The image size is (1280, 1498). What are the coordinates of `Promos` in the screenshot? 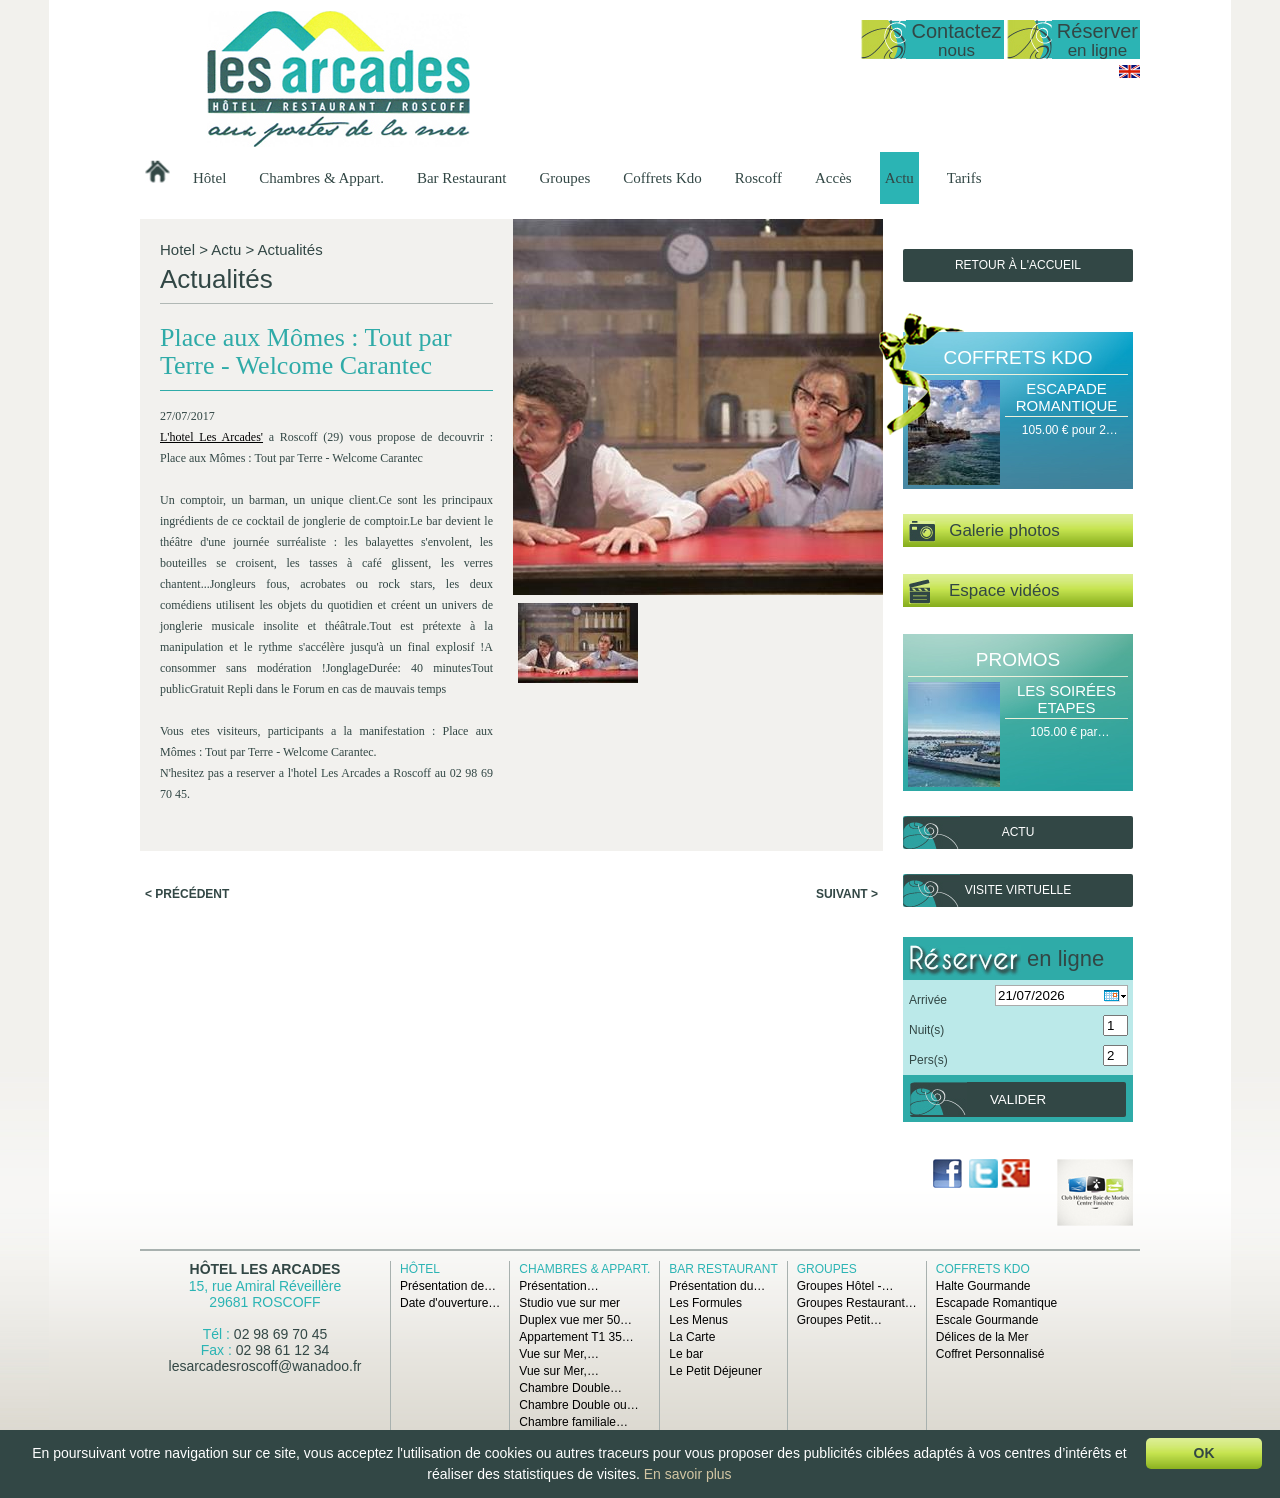 It's located at (1018, 659).